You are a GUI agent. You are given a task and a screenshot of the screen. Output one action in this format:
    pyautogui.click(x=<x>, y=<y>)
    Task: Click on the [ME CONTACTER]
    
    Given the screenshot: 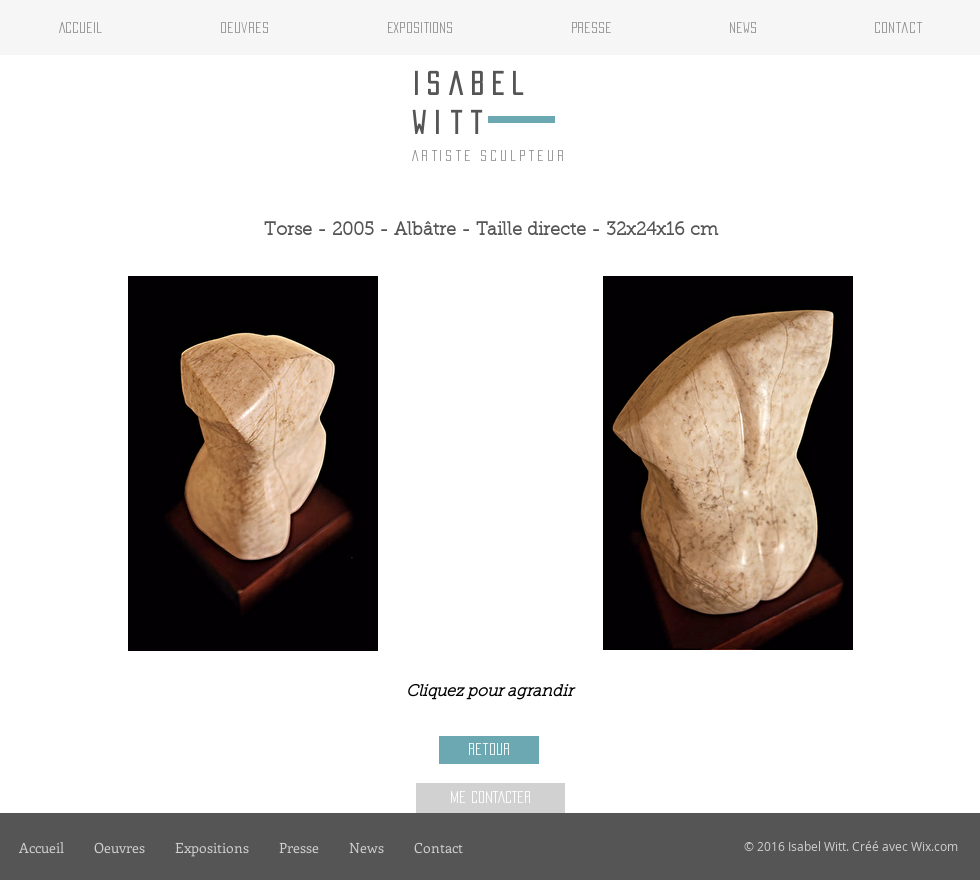 What is the action you would take?
    pyautogui.click(x=490, y=798)
    